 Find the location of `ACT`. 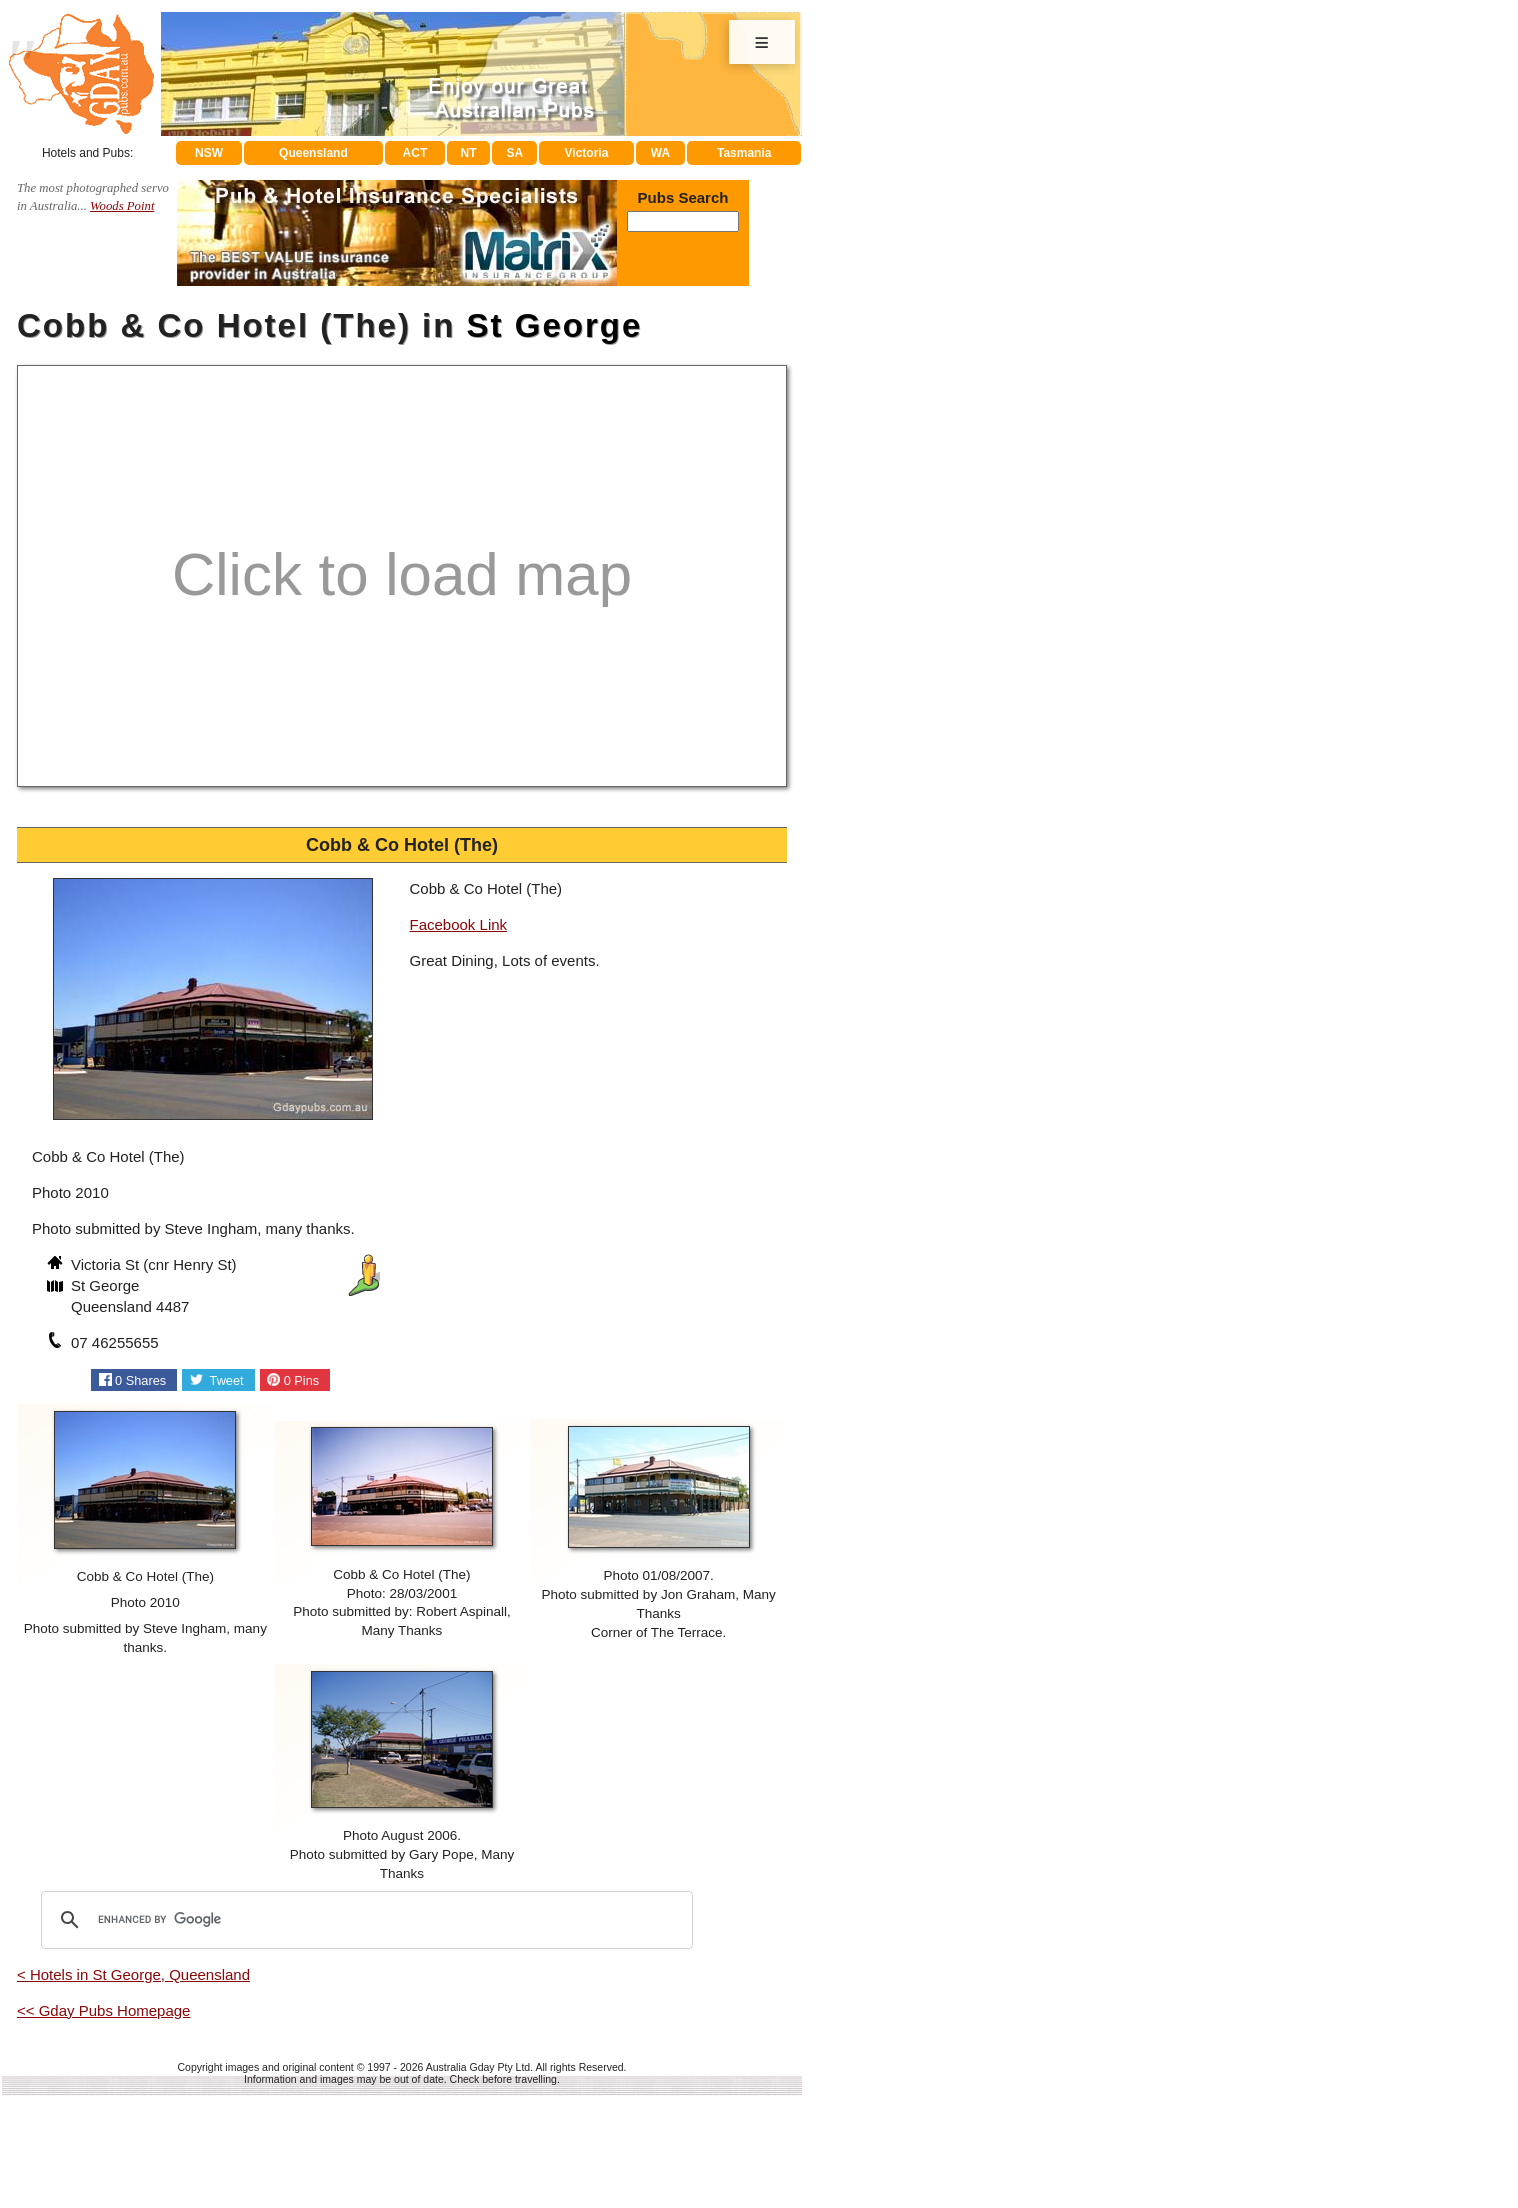

ACT is located at coordinates (415, 153).